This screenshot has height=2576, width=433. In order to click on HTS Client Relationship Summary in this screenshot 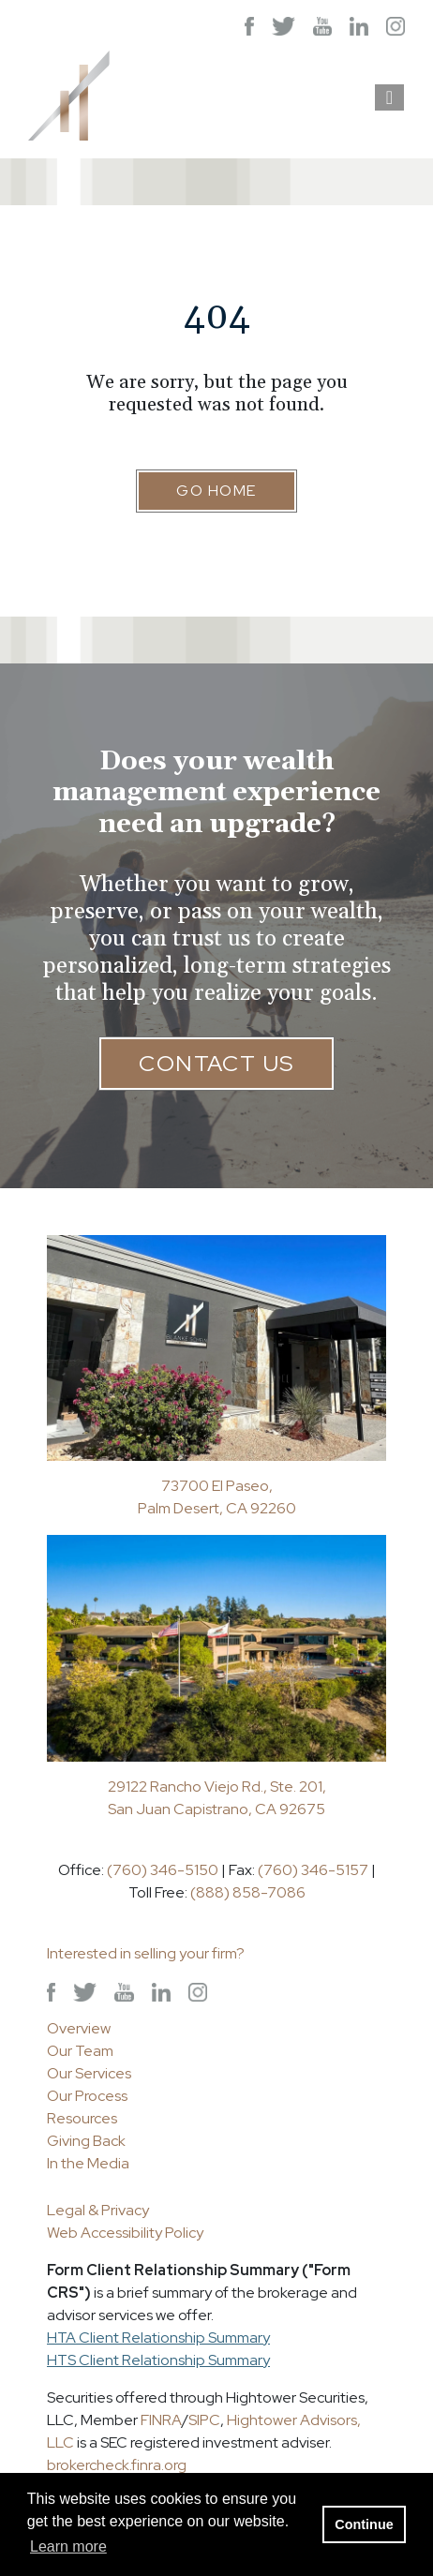, I will do `click(158, 2360)`.